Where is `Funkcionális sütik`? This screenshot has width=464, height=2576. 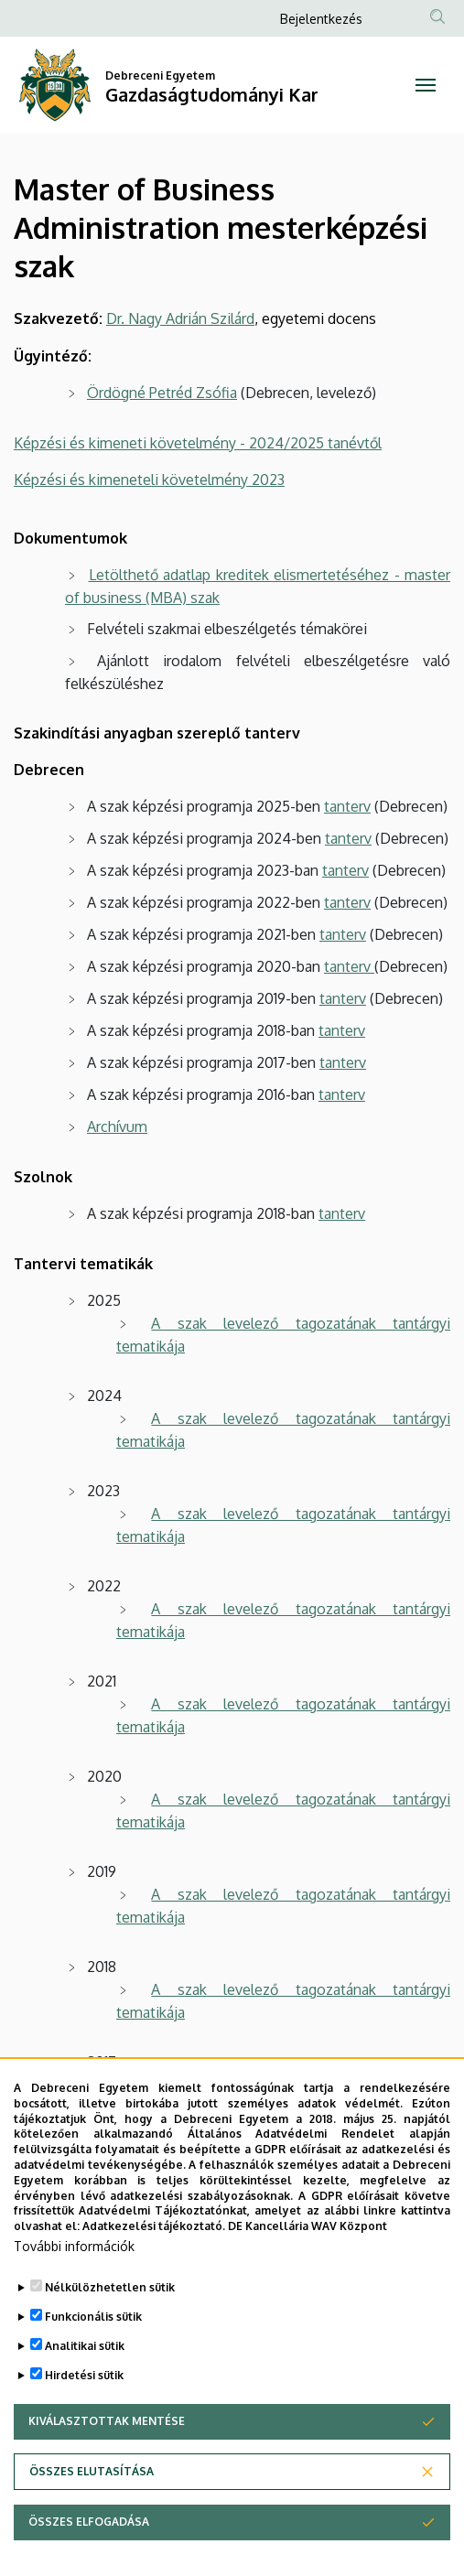 Funkcionális sütik is located at coordinates (93, 2316).